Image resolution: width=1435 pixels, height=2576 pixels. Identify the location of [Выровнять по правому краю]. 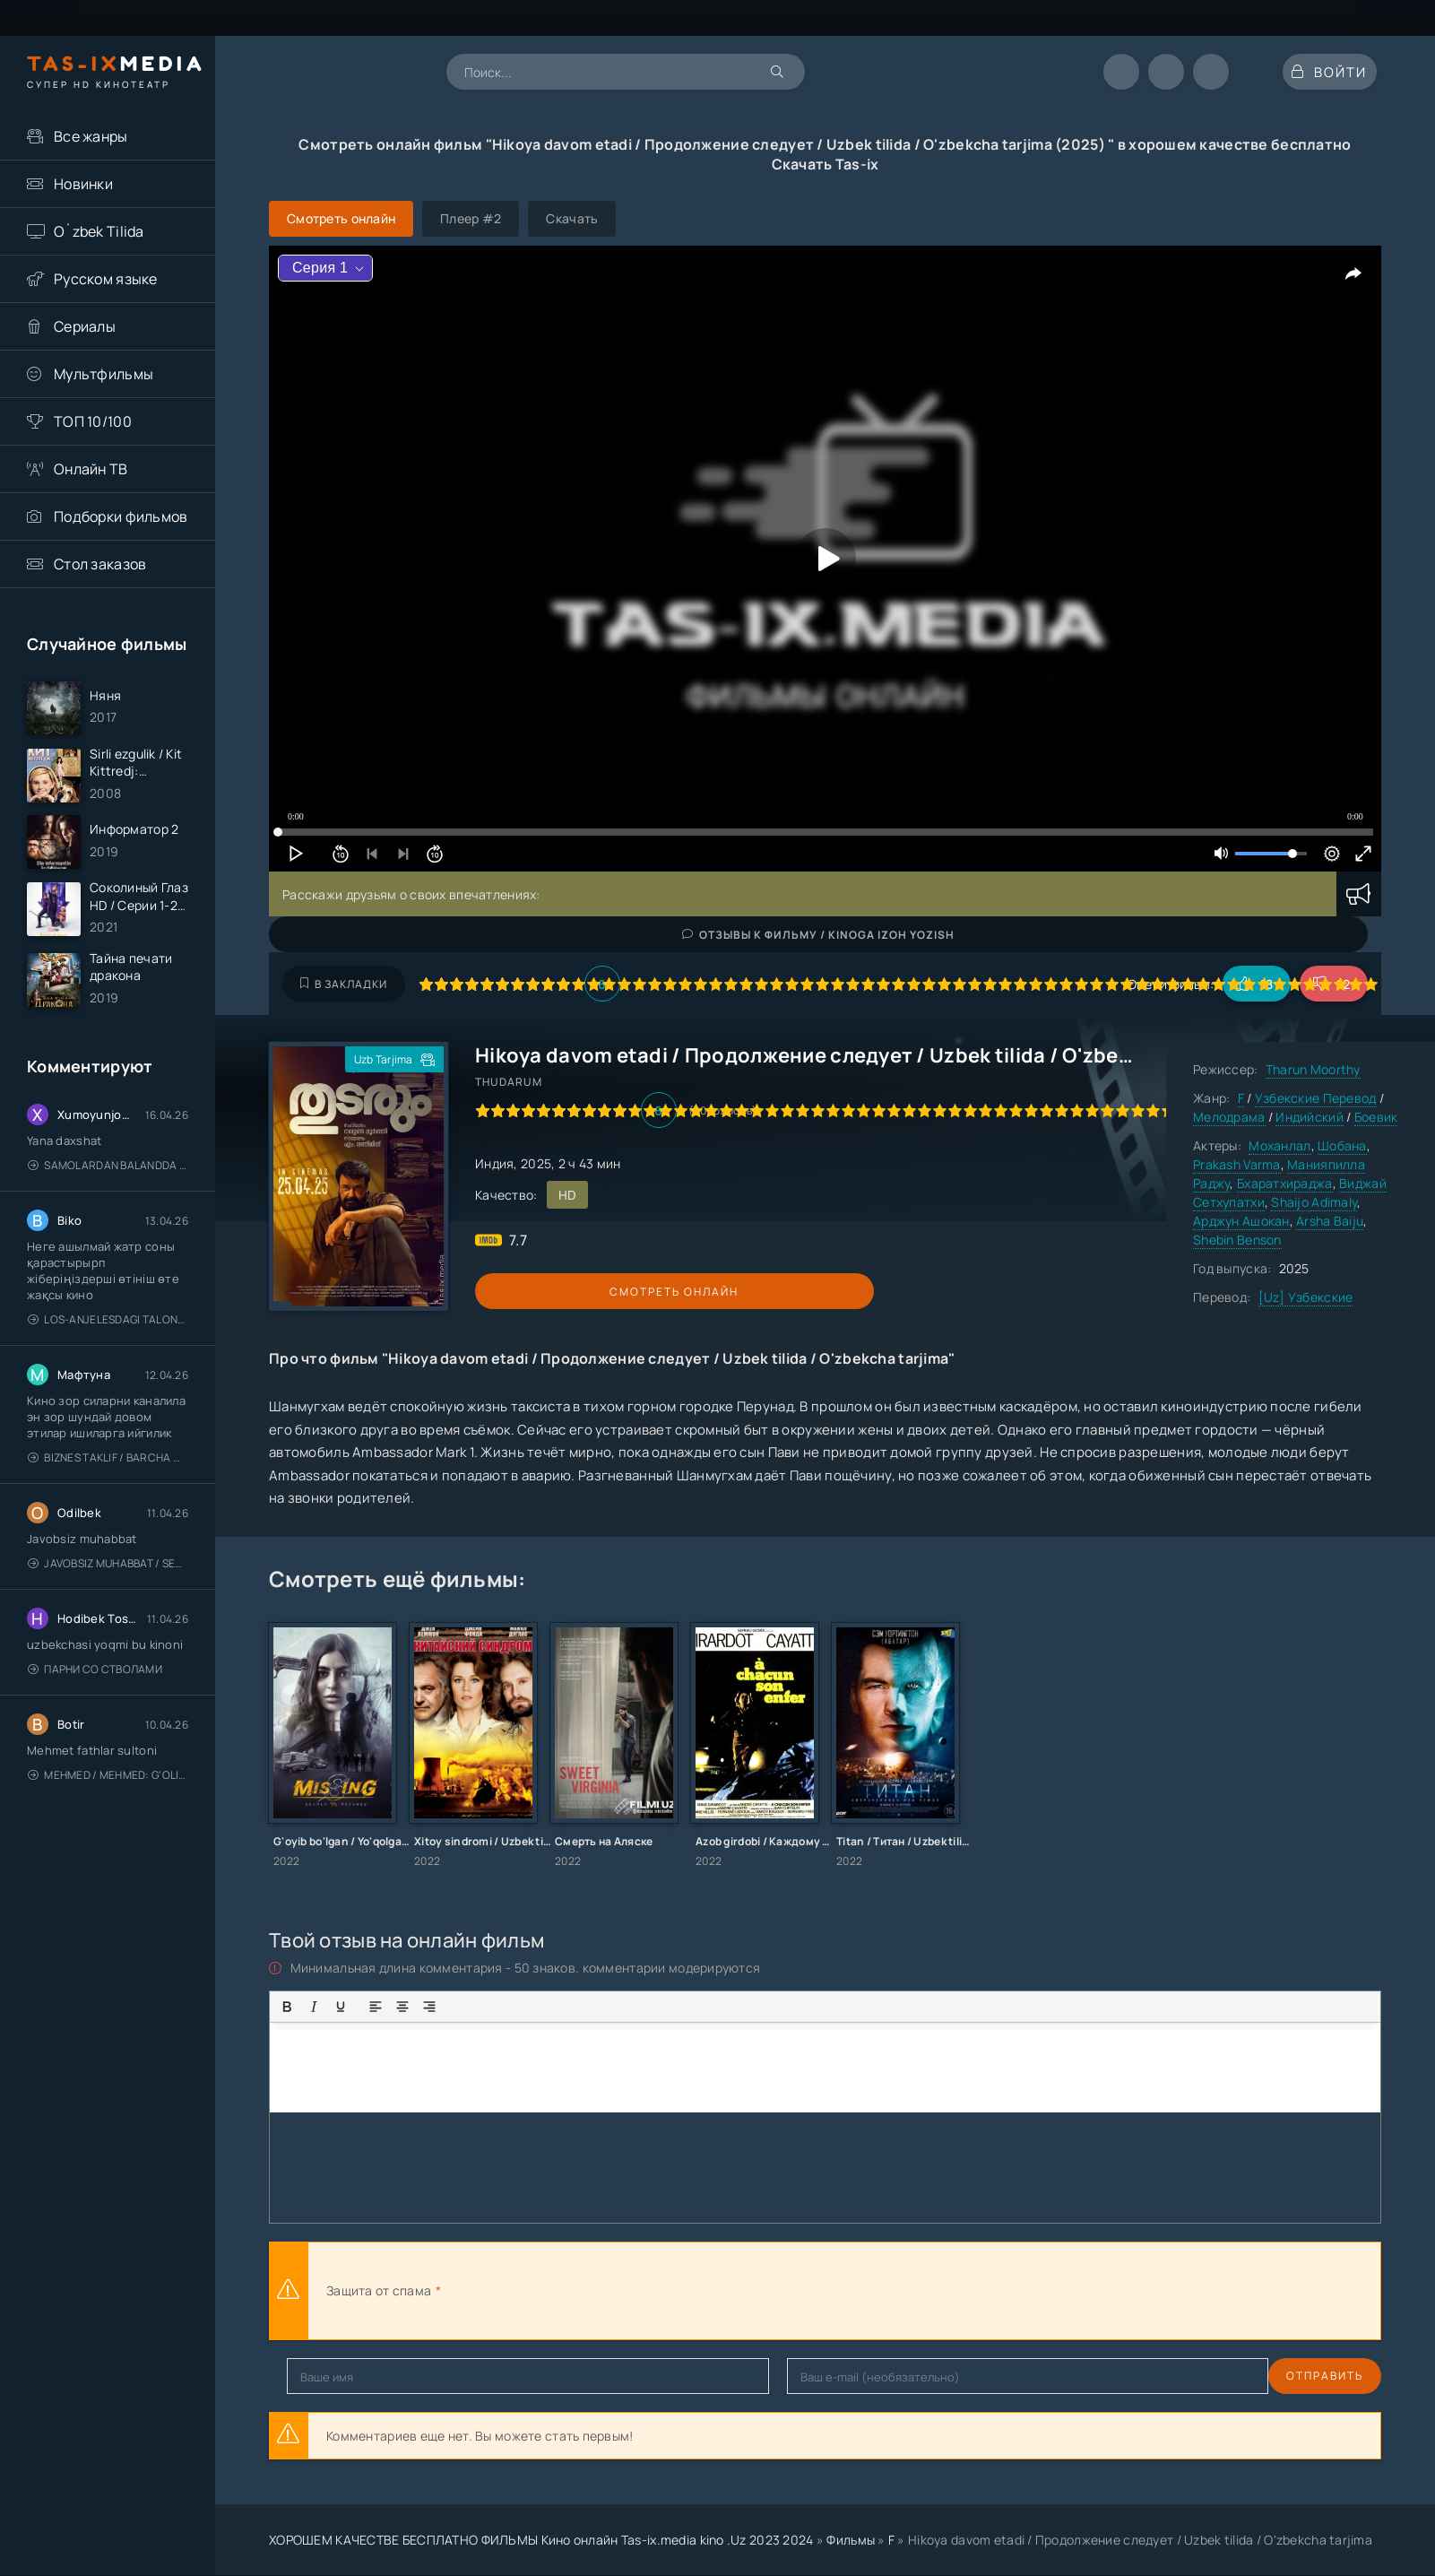
(429, 2006).